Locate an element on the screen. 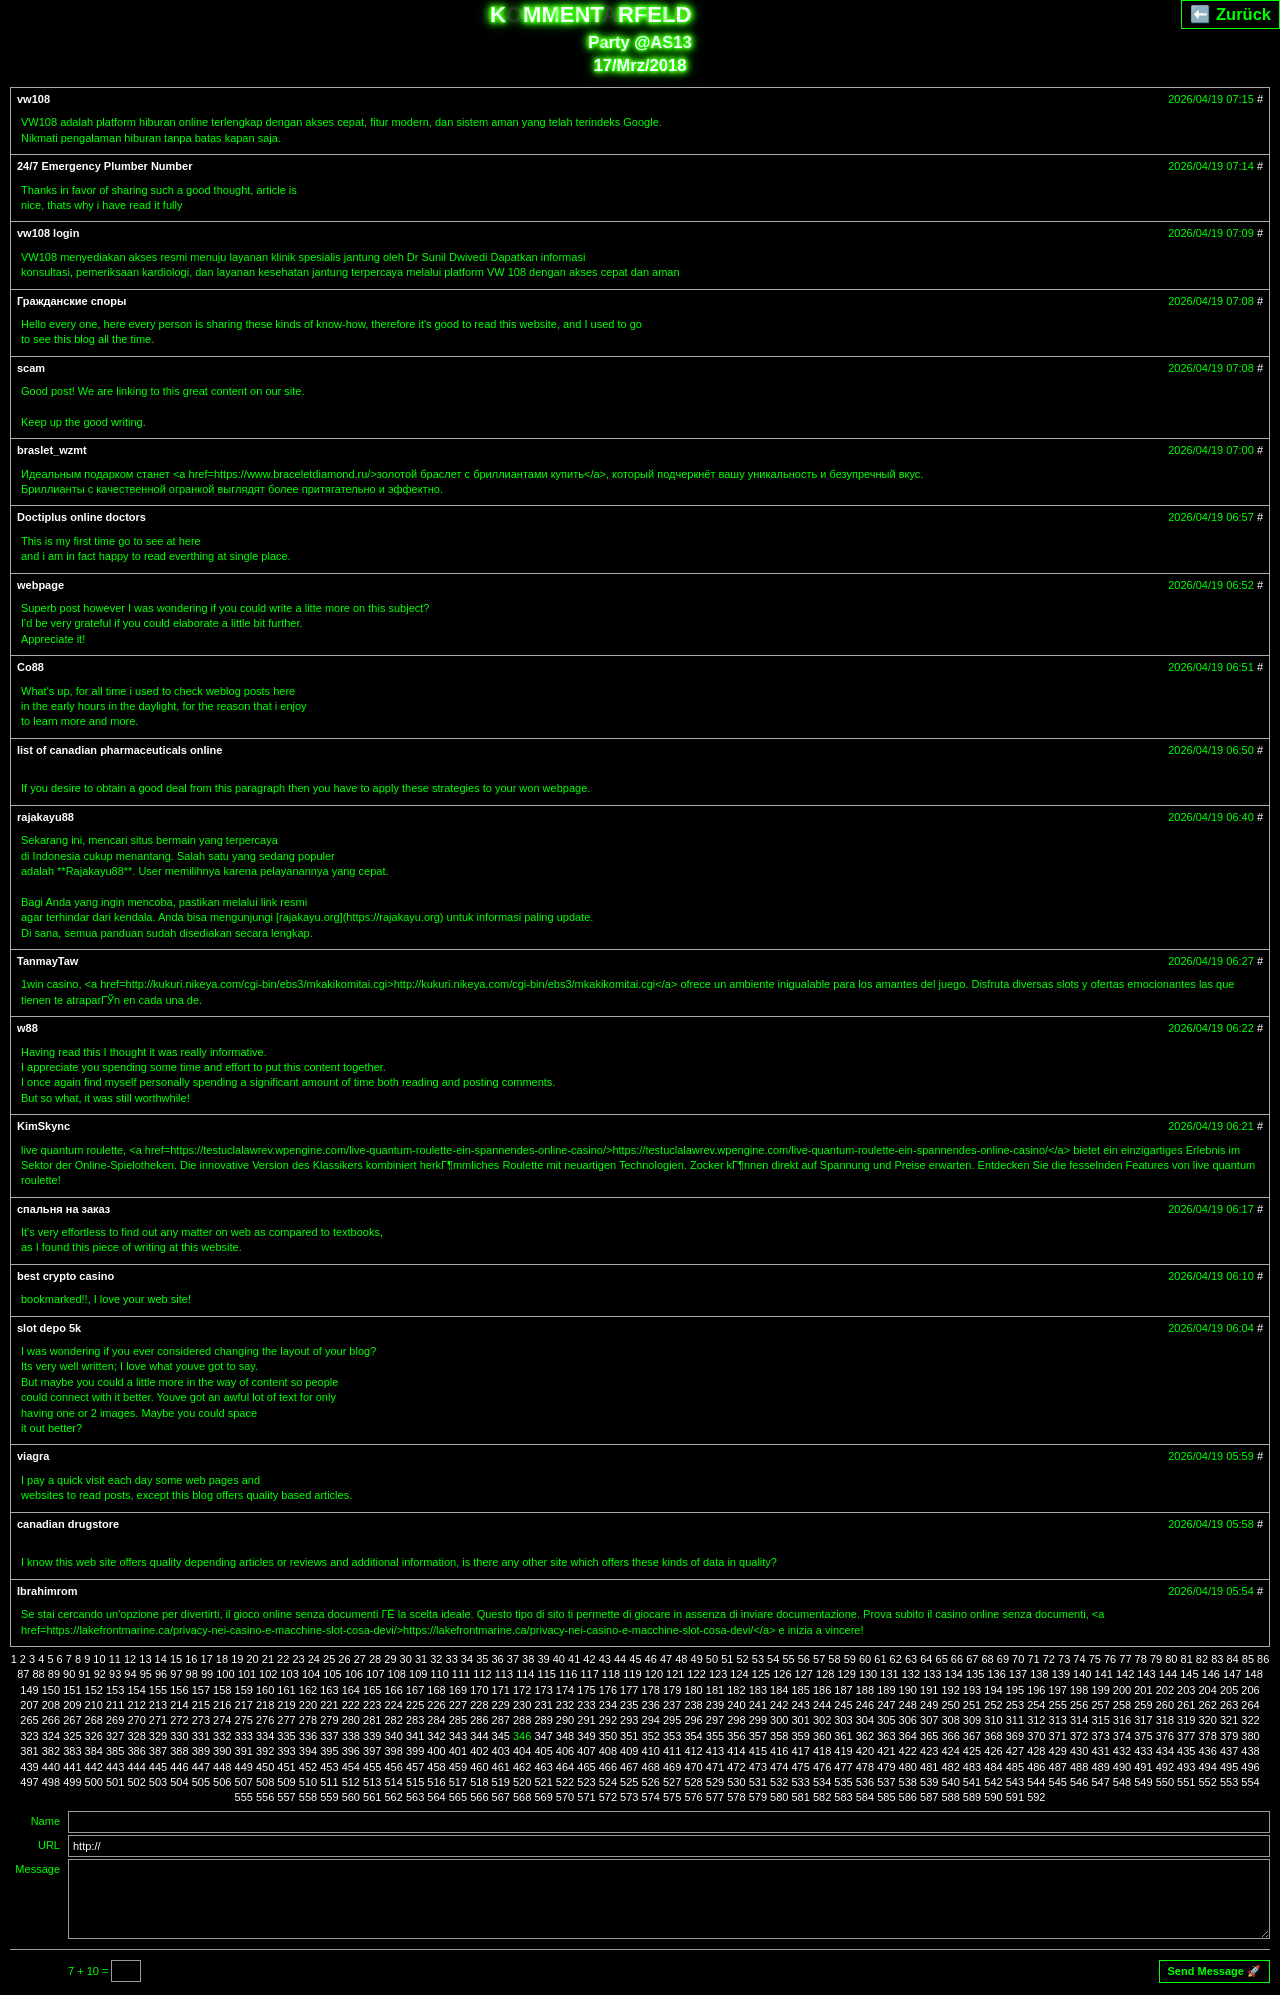 The width and height of the screenshot is (1280, 1995). 251 is located at coordinates (972, 1705).